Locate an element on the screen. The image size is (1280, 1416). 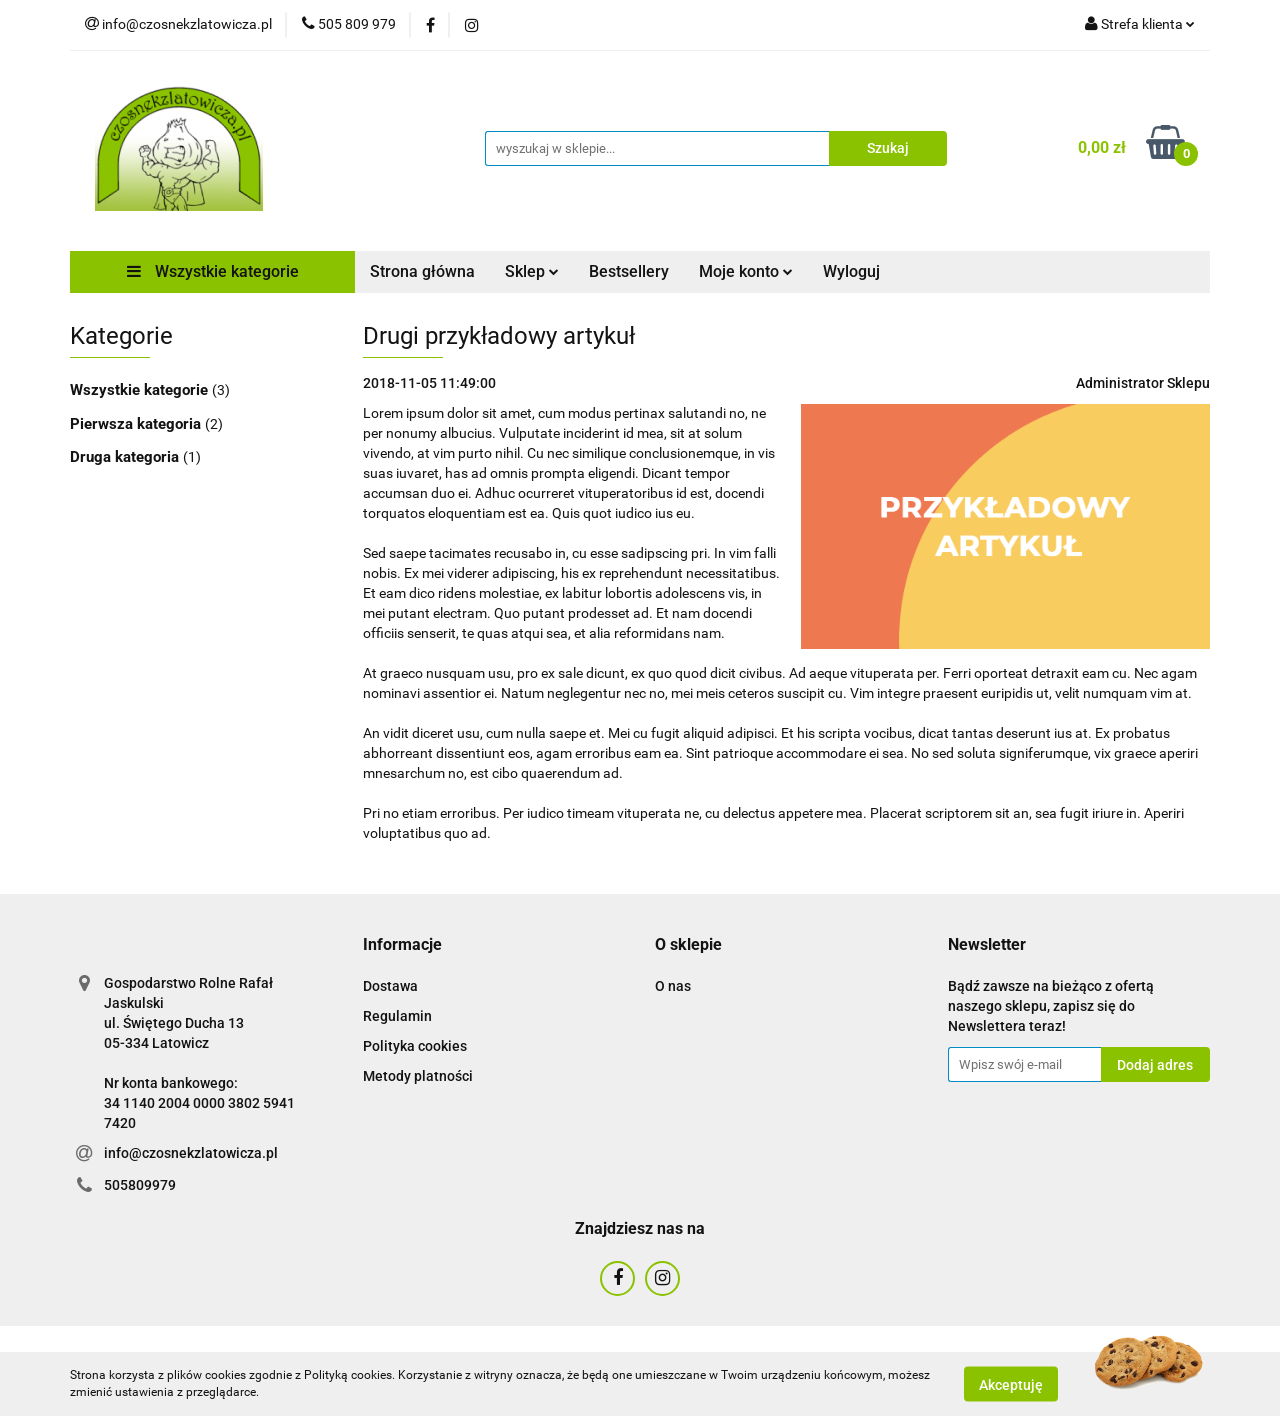
Moje konto is located at coordinates (746, 271).